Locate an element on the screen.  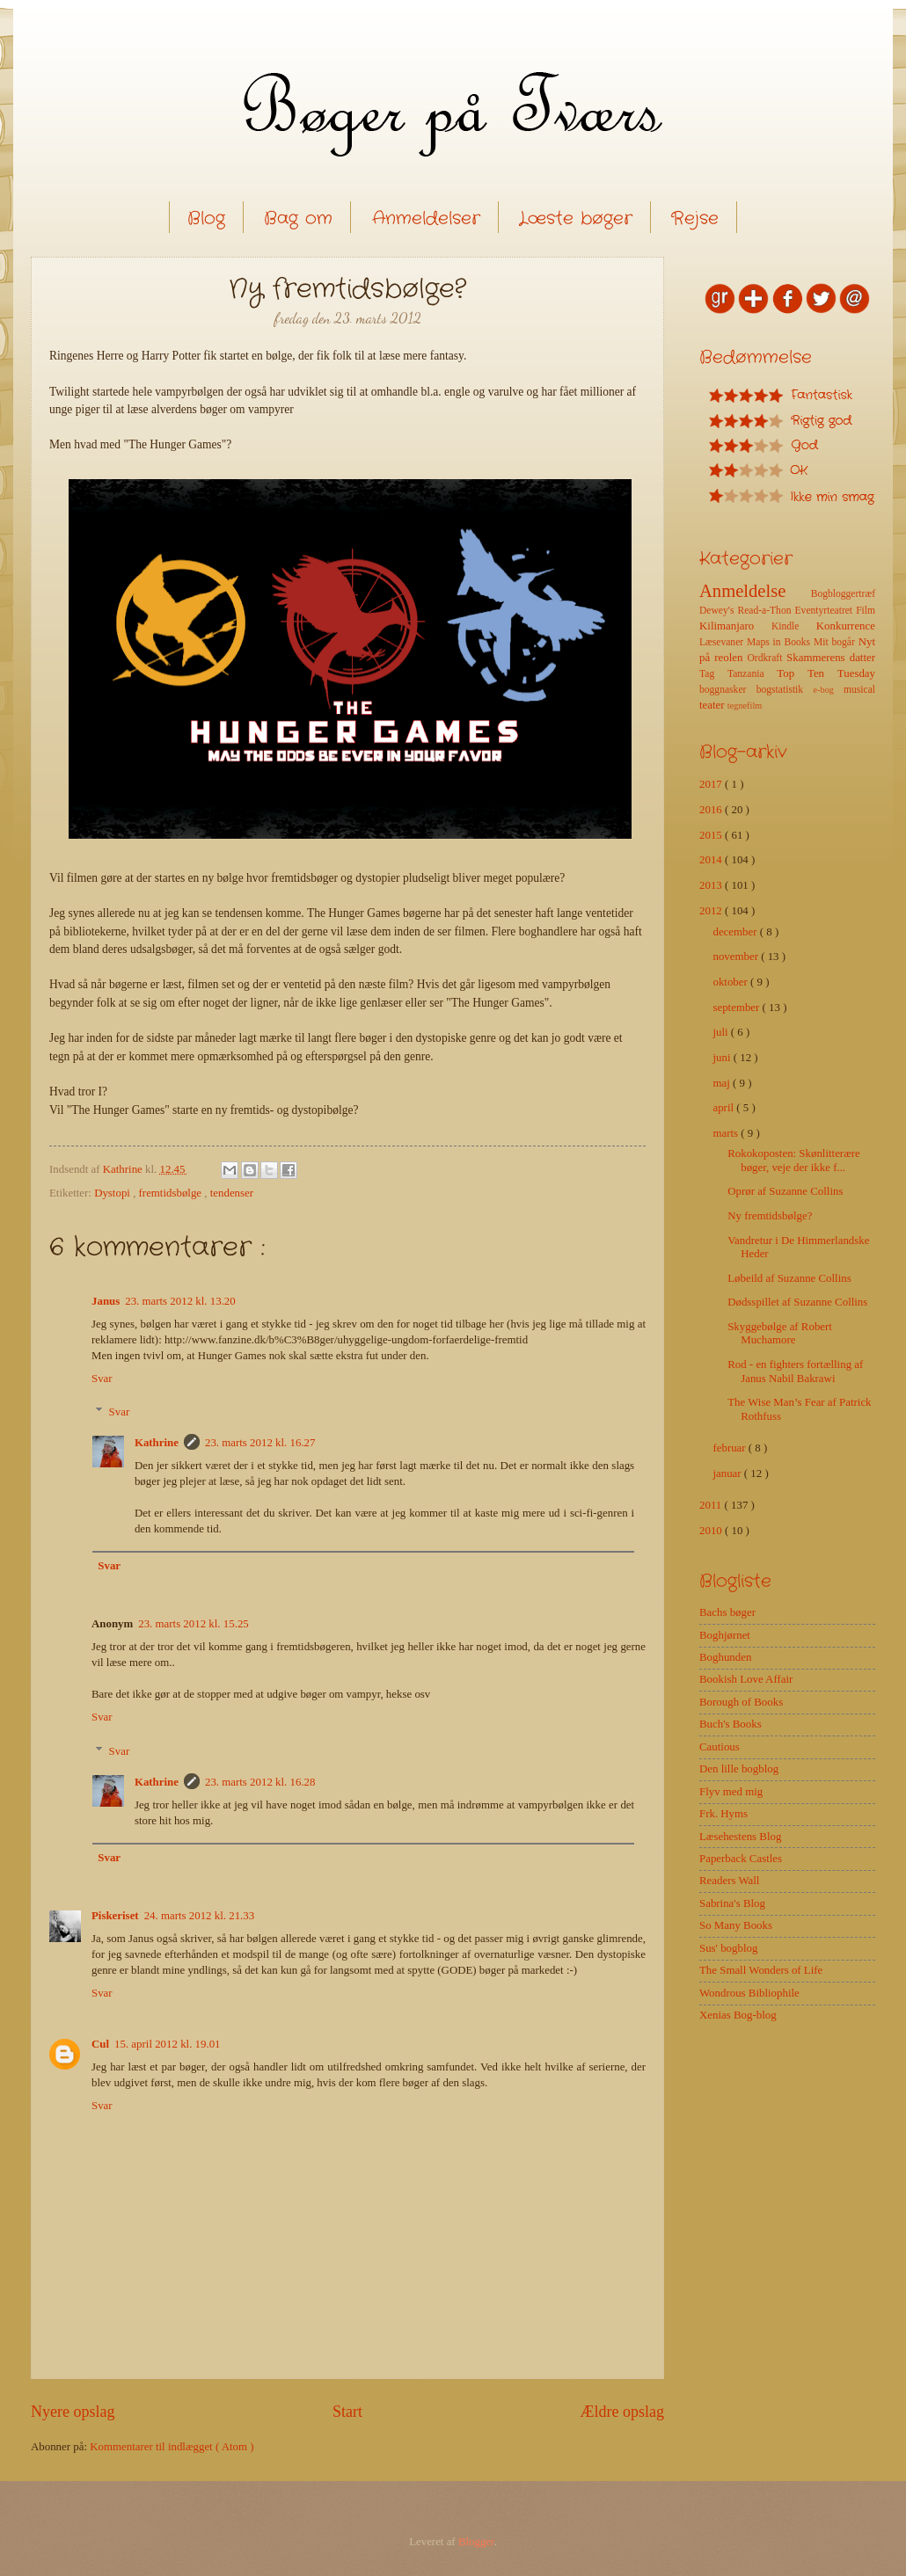
Rod - en fighters fortælling af Janus Nabil Bakrawi is located at coordinates (795, 1371).